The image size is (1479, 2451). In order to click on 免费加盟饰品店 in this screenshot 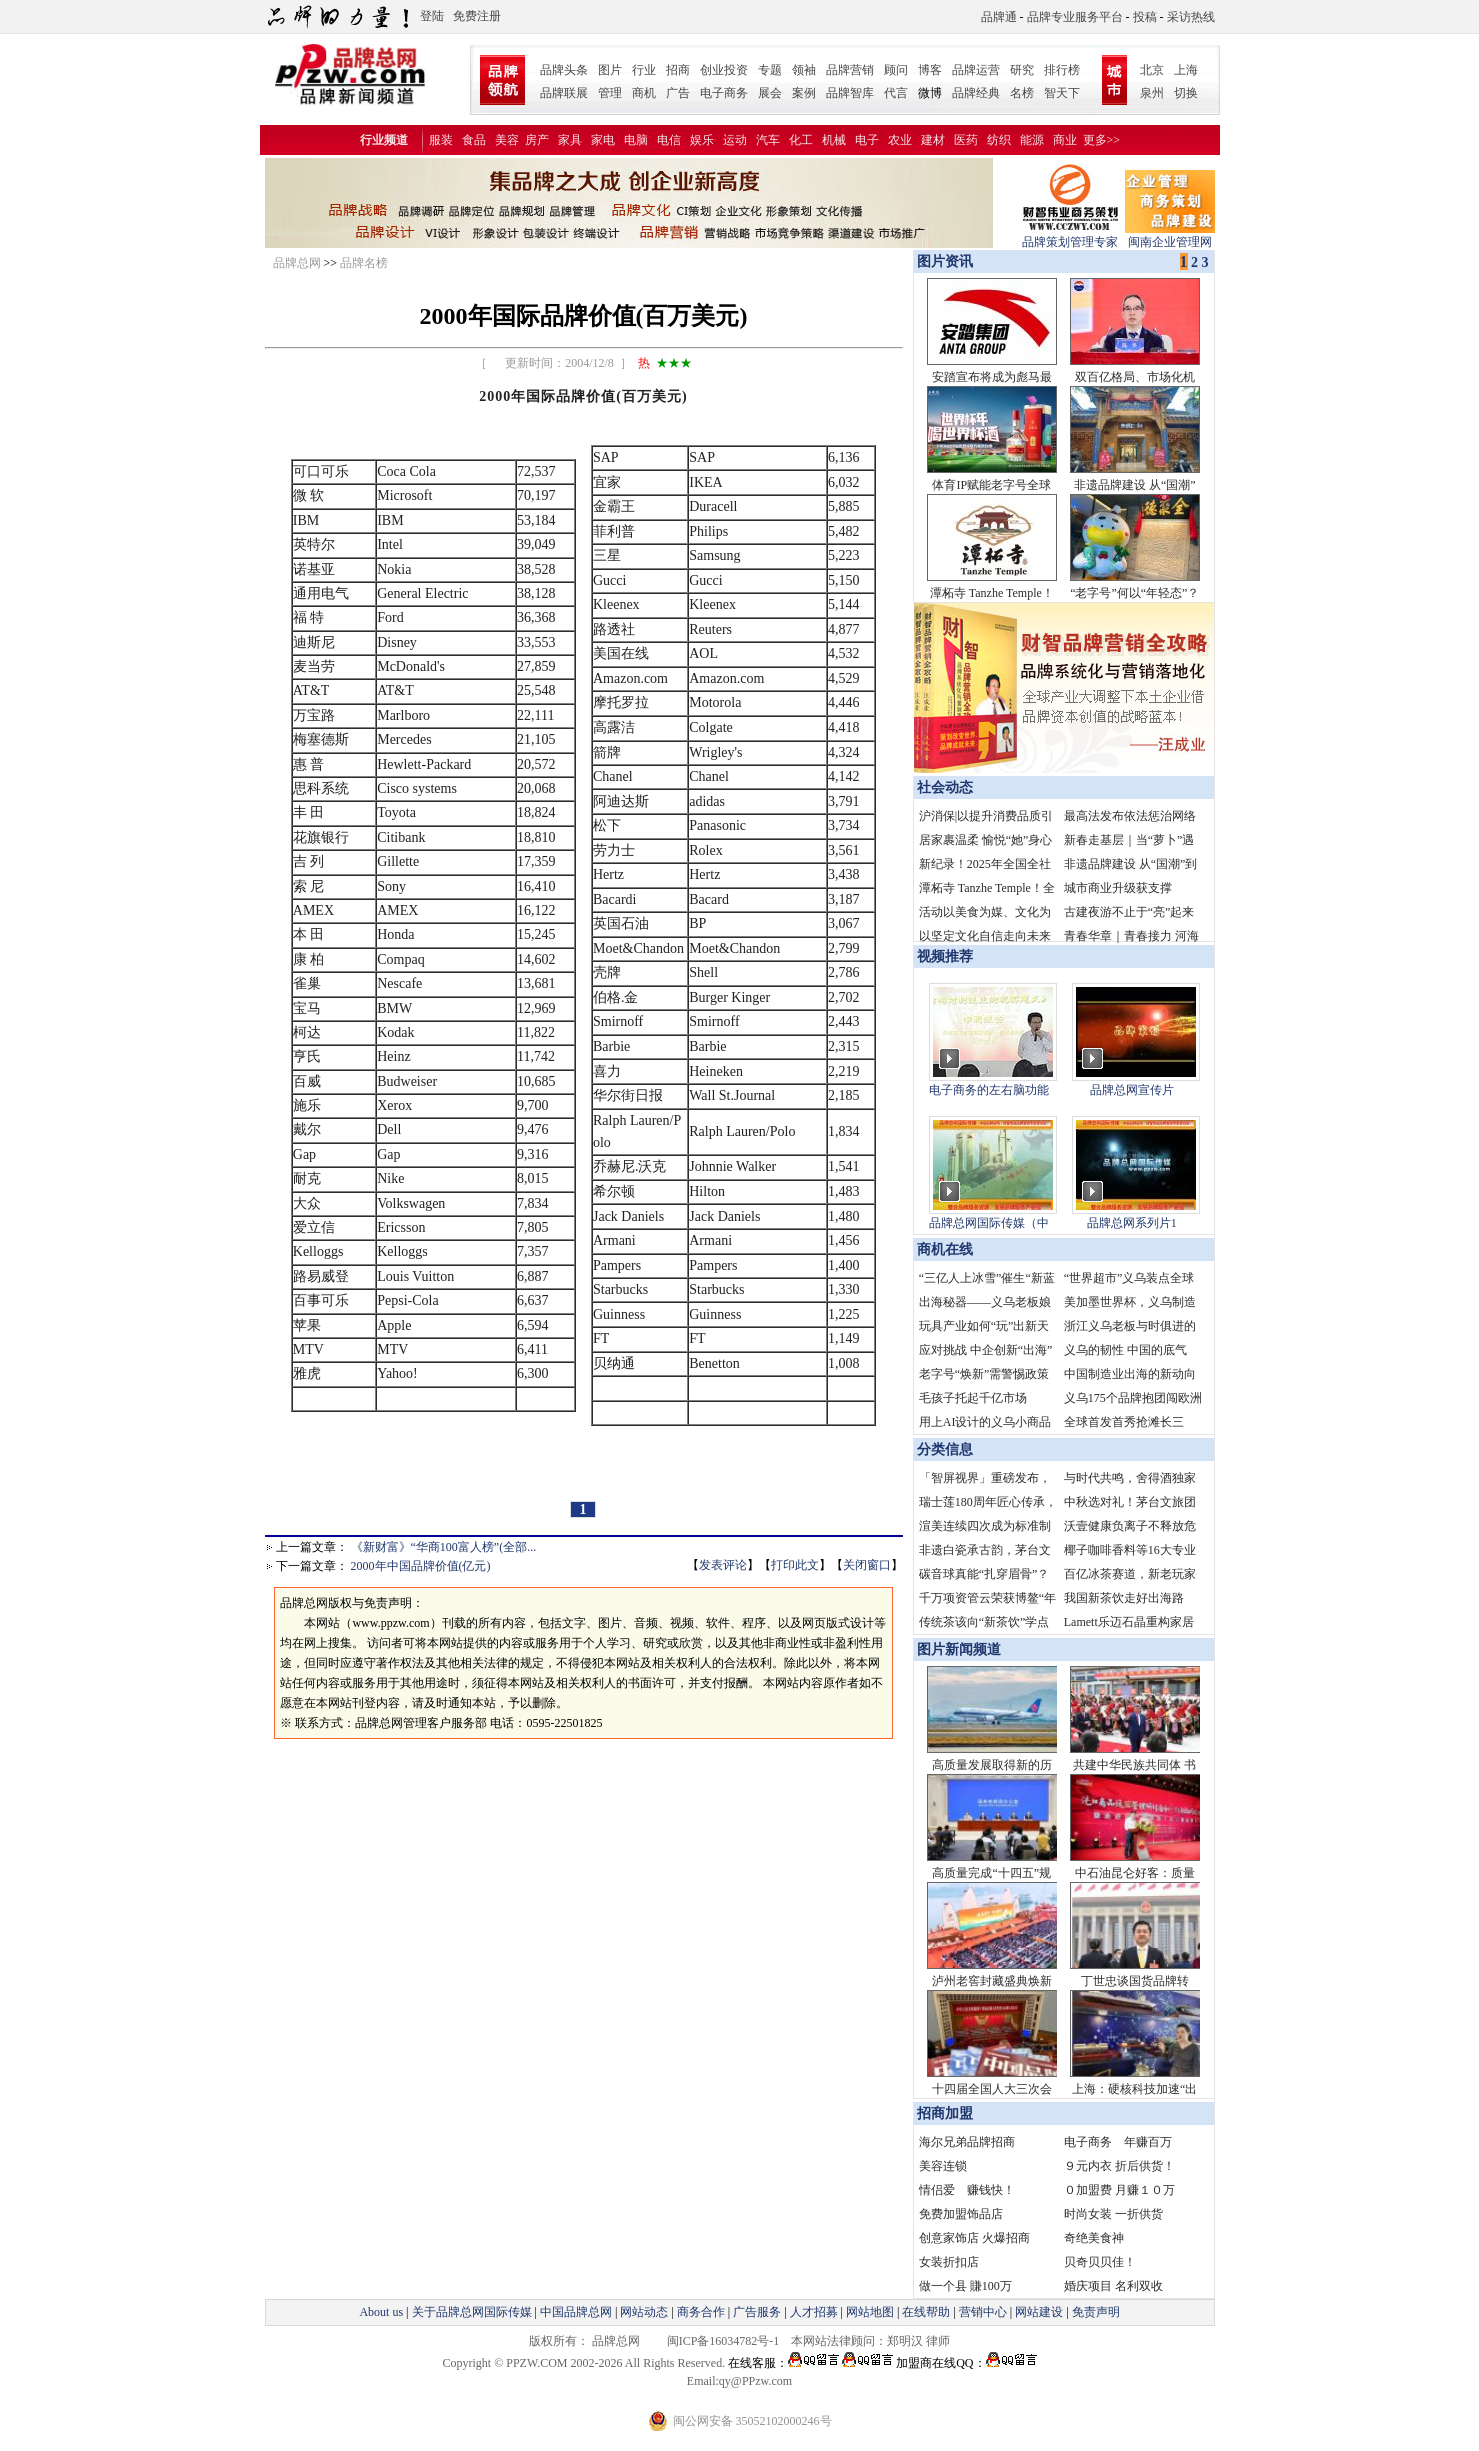, I will do `click(961, 2214)`.